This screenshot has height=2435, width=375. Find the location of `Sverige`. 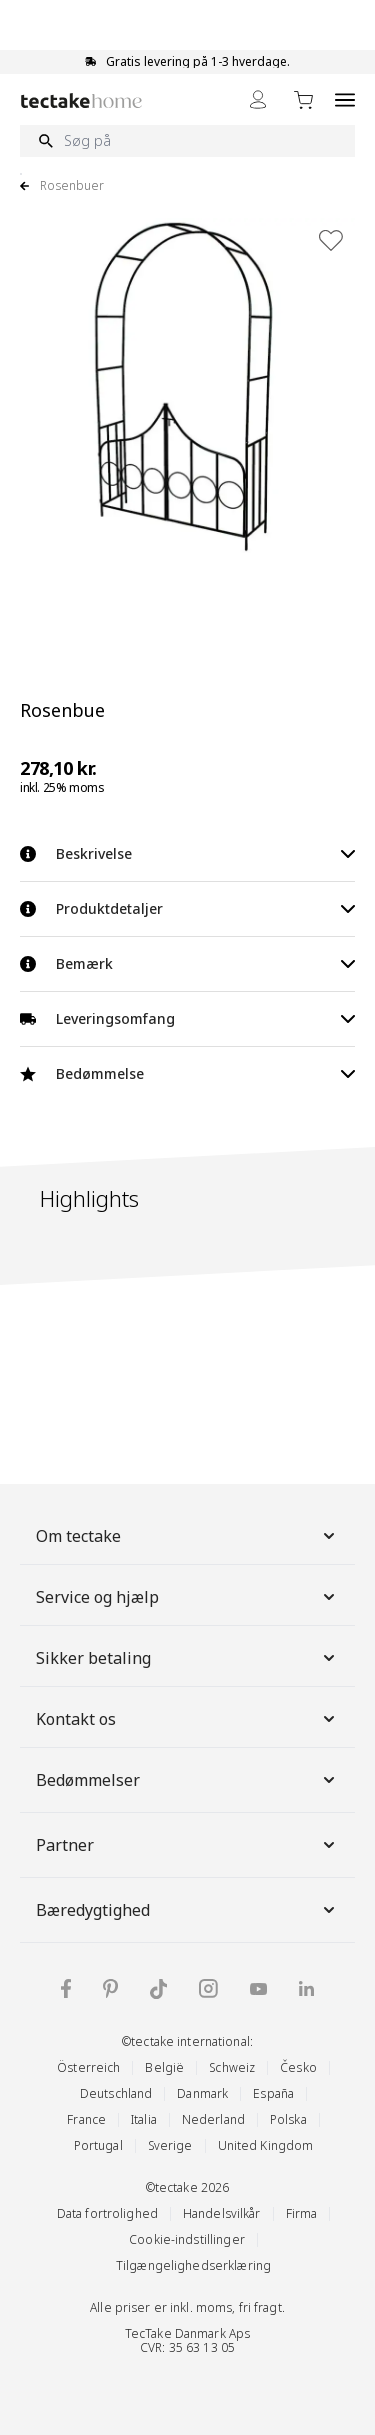

Sverige is located at coordinates (170, 2145).